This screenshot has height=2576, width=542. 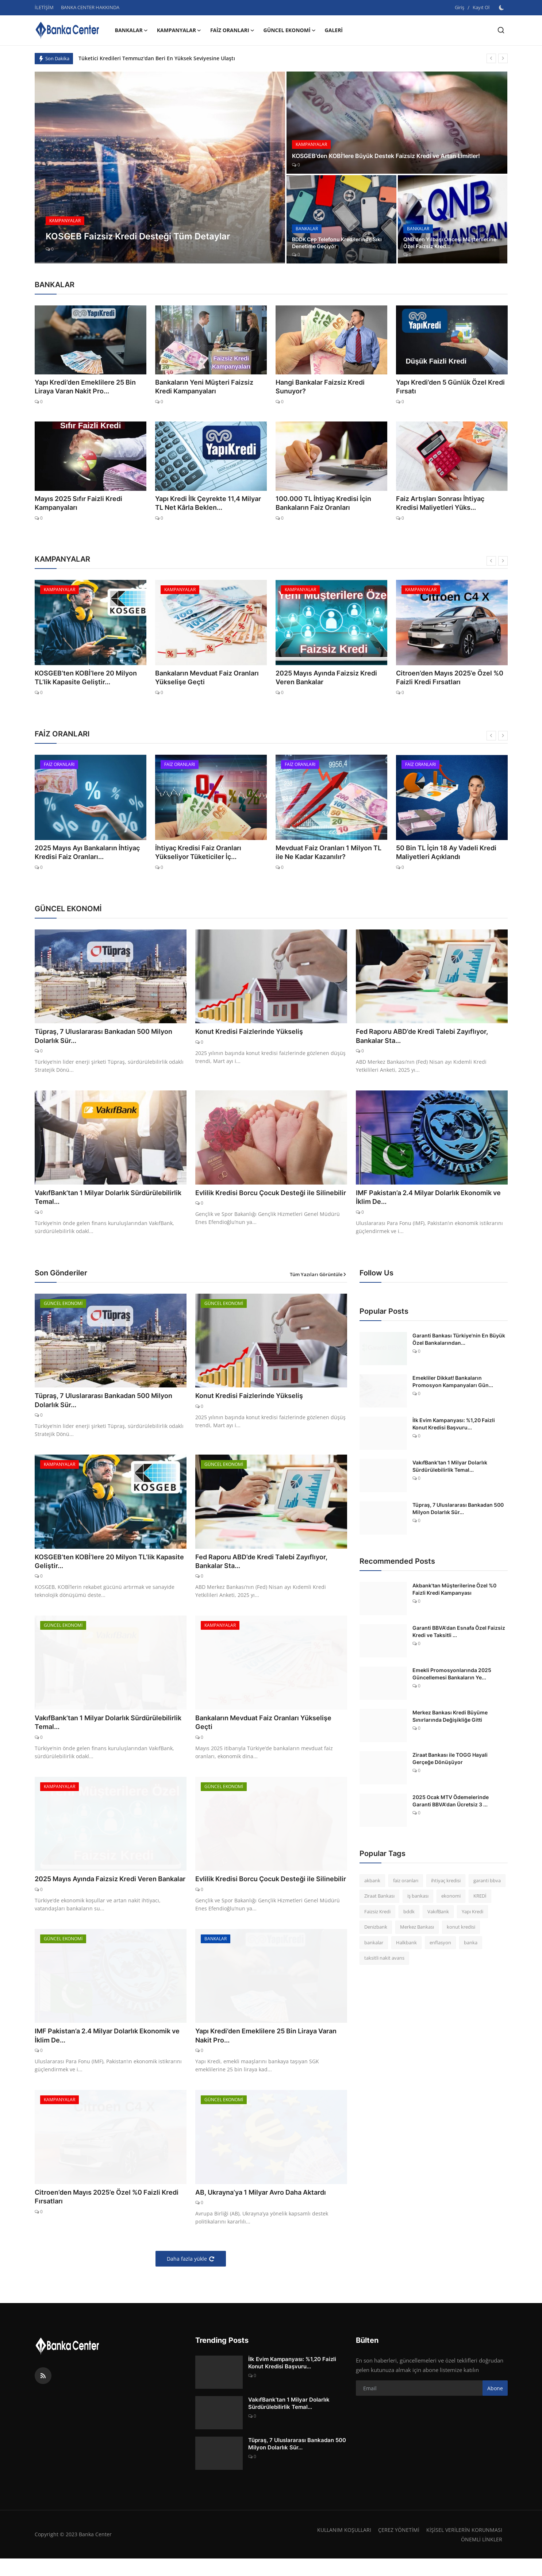 What do you see at coordinates (397, 2547) in the screenshot?
I see `ÇEREZ YÖNETİMİ` at bounding box center [397, 2547].